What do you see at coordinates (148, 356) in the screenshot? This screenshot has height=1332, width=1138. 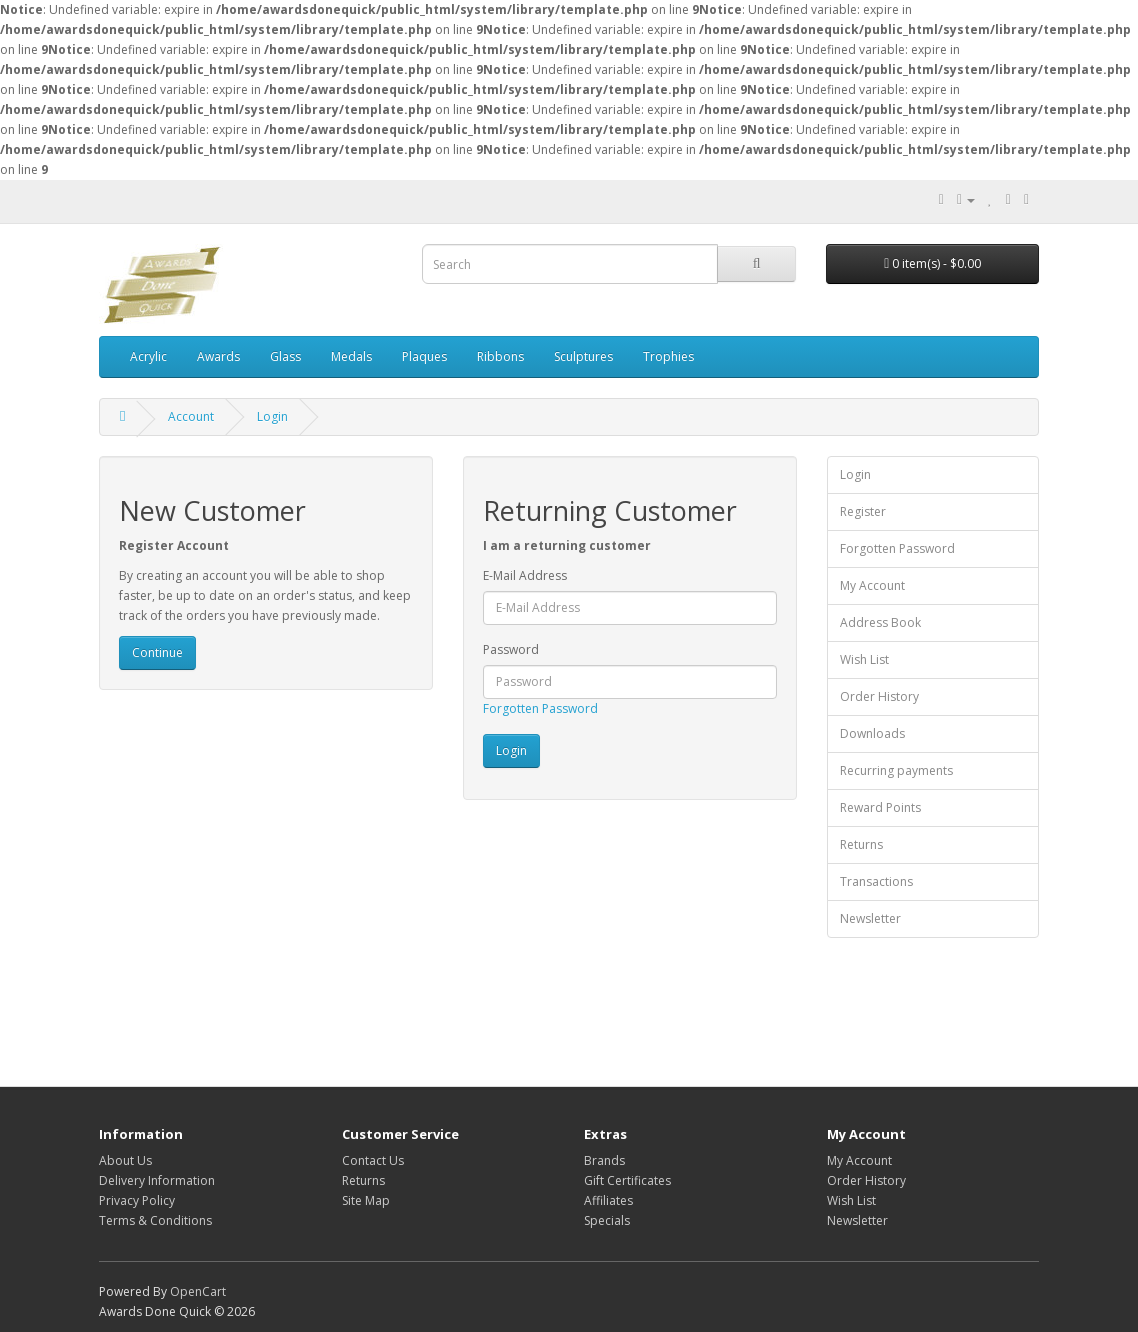 I see `Acrylic` at bounding box center [148, 356].